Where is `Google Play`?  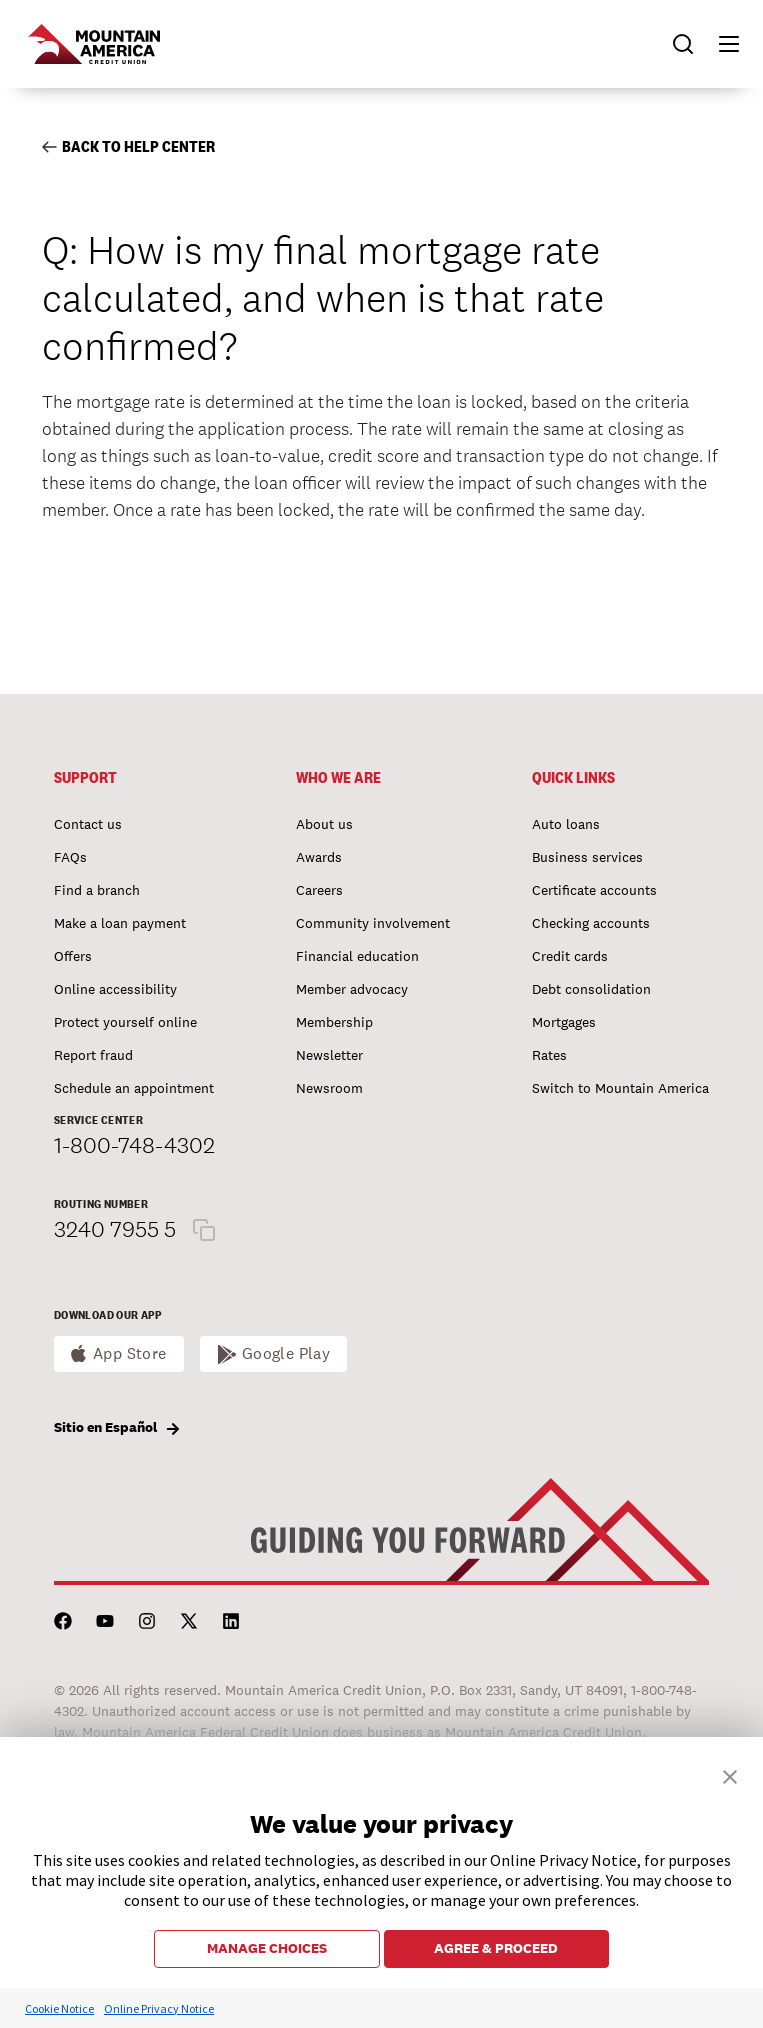
Google Play is located at coordinates (286, 1353).